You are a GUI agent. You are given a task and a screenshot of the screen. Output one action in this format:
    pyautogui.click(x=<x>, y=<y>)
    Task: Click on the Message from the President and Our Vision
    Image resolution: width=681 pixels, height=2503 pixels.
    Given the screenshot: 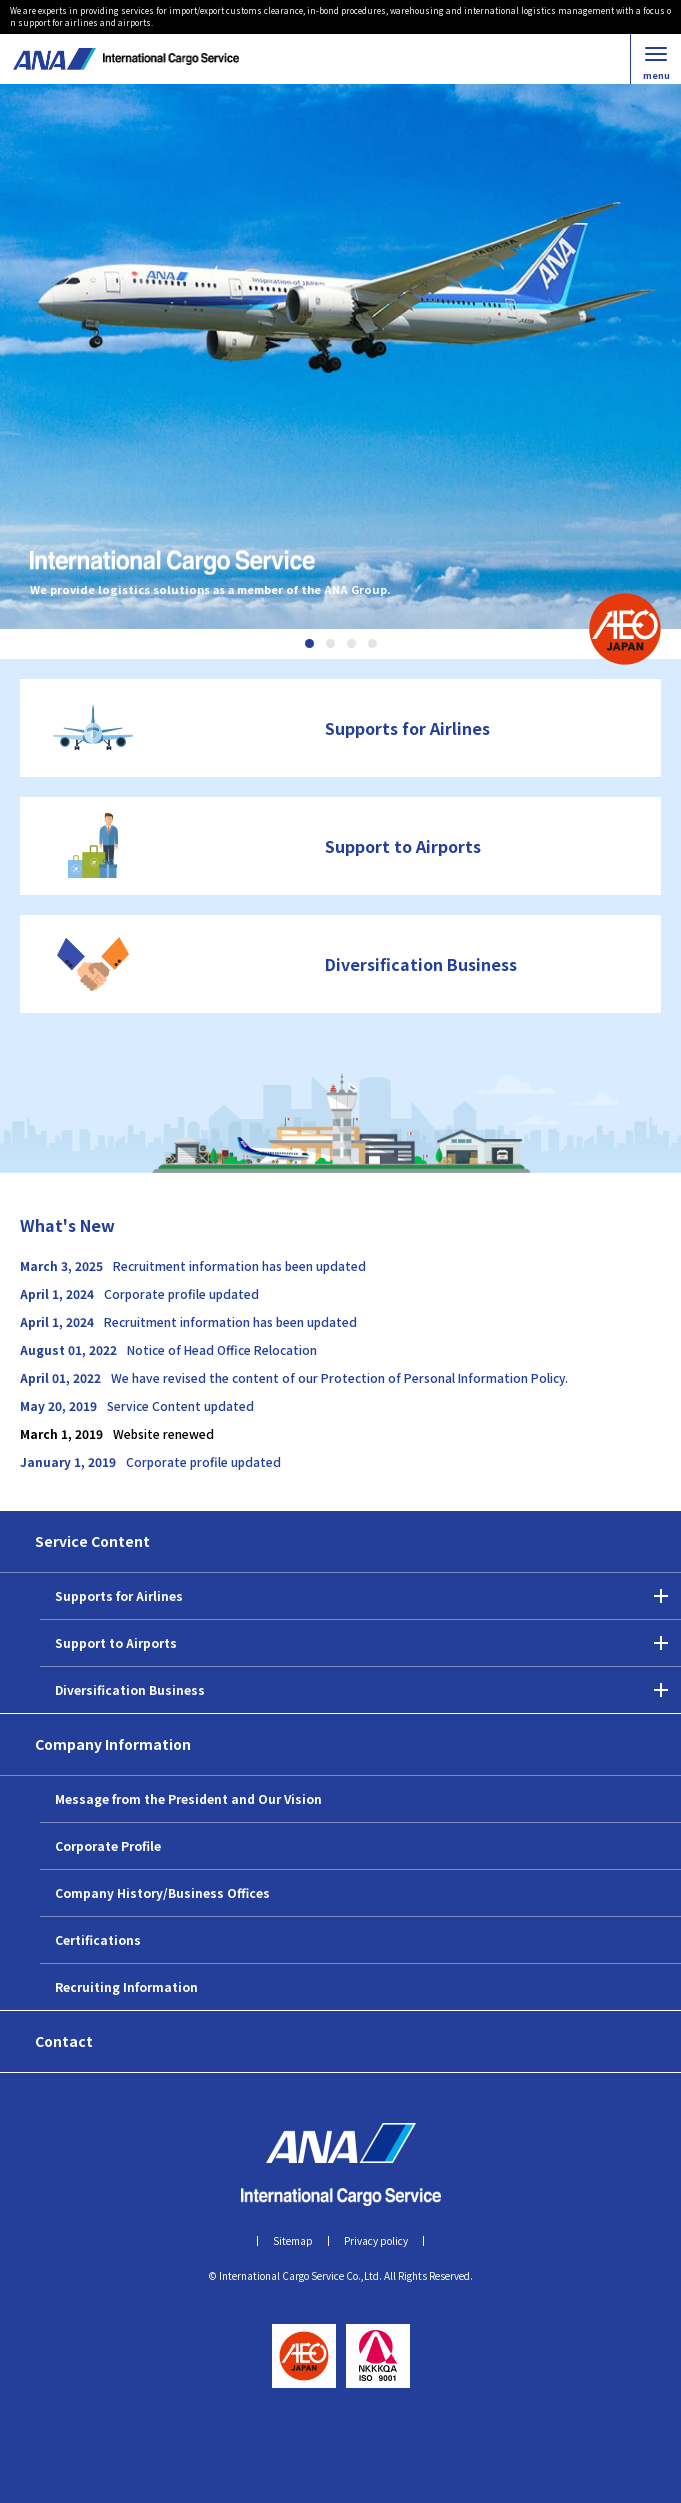 What is the action you would take?
    pyautogui.click(x=188, y=1798)
    